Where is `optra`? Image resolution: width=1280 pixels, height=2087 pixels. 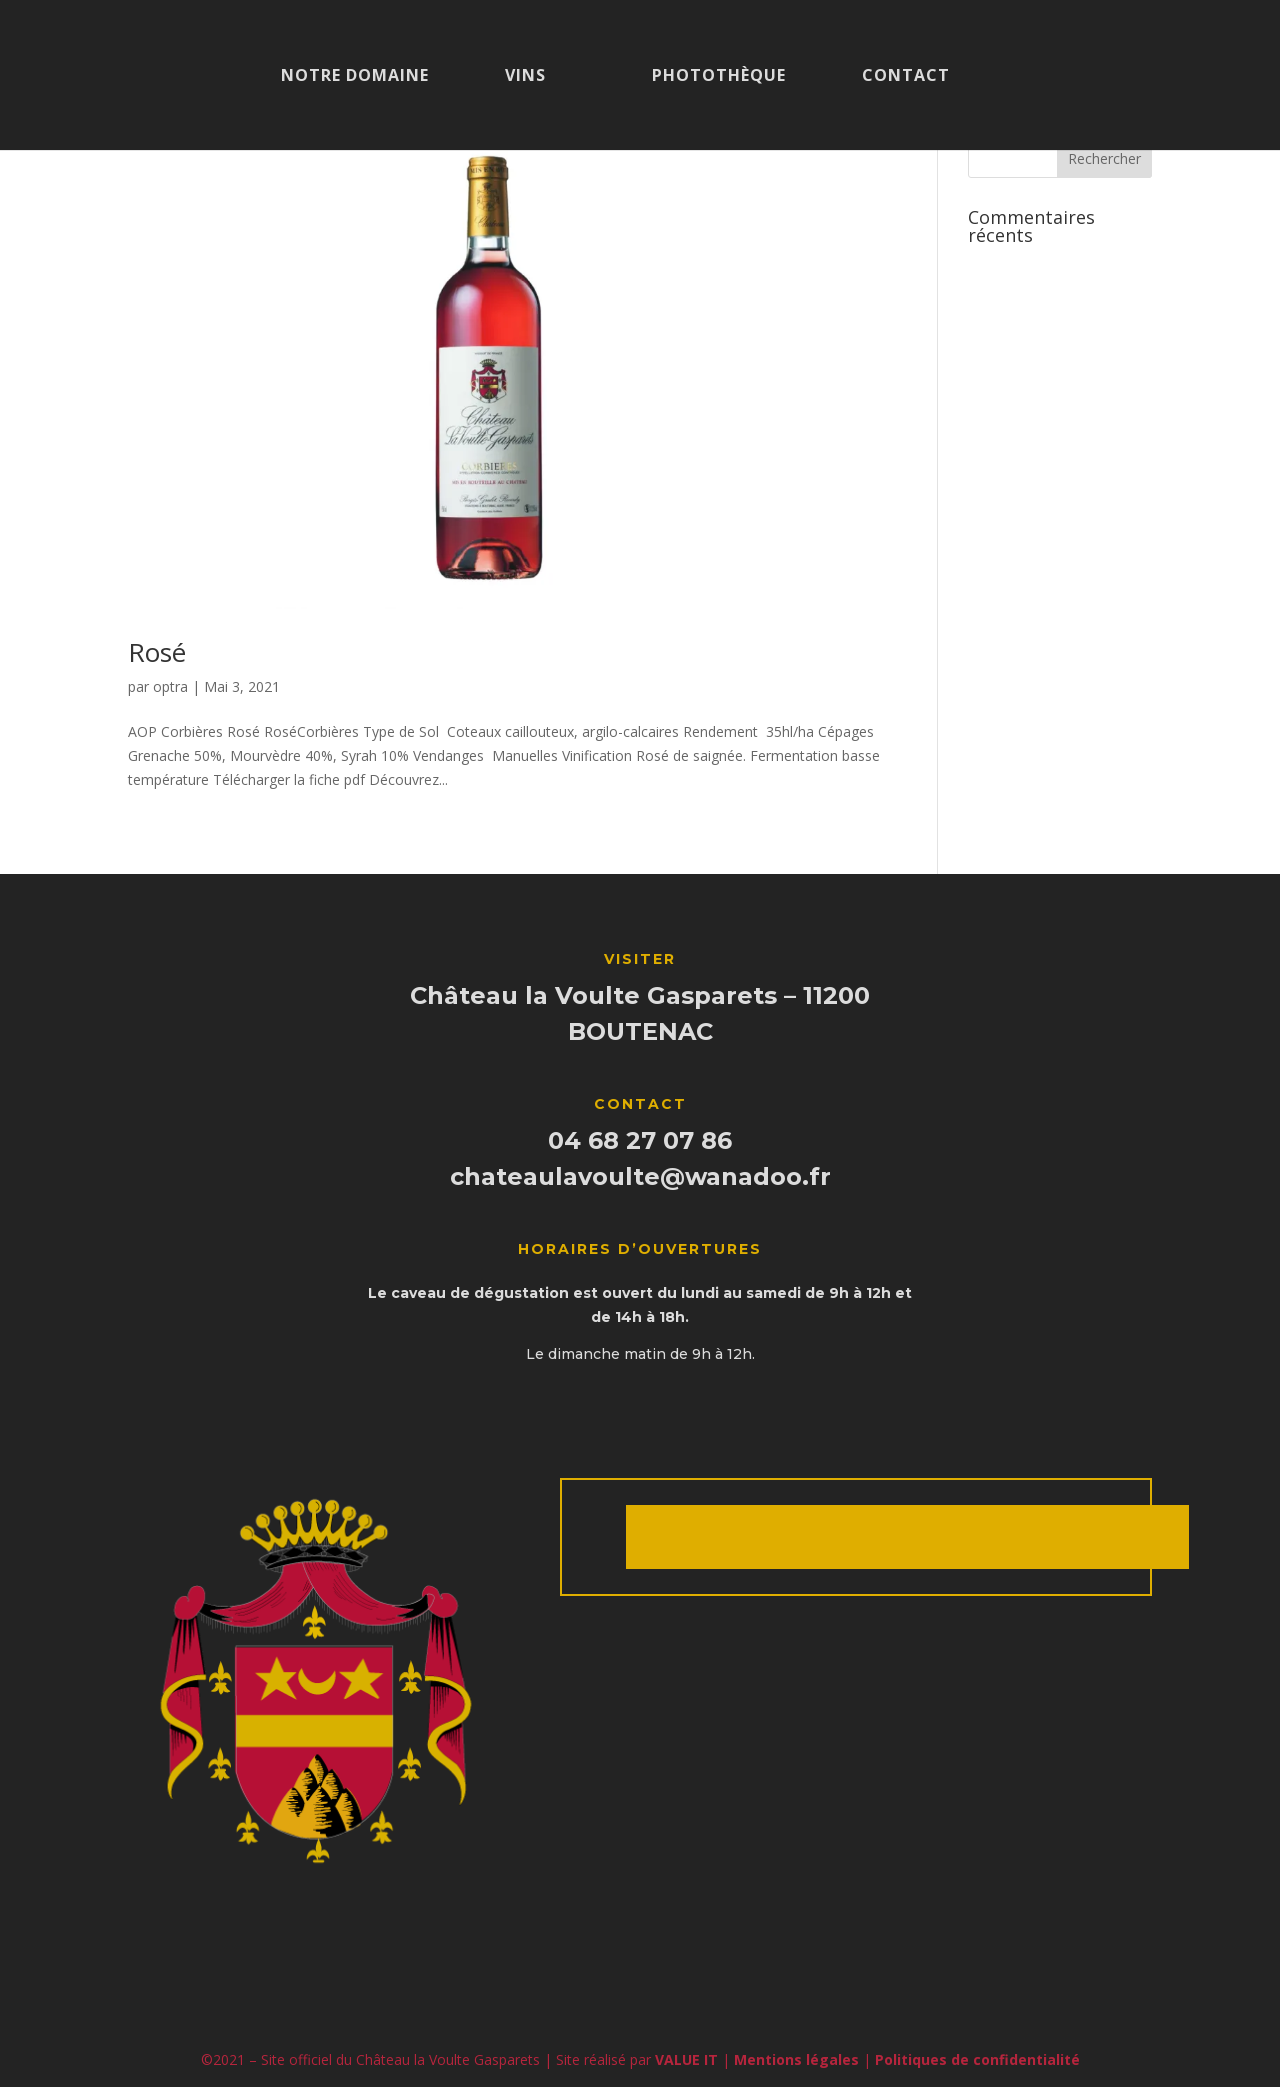
optra is located at coordinates (170, 686).